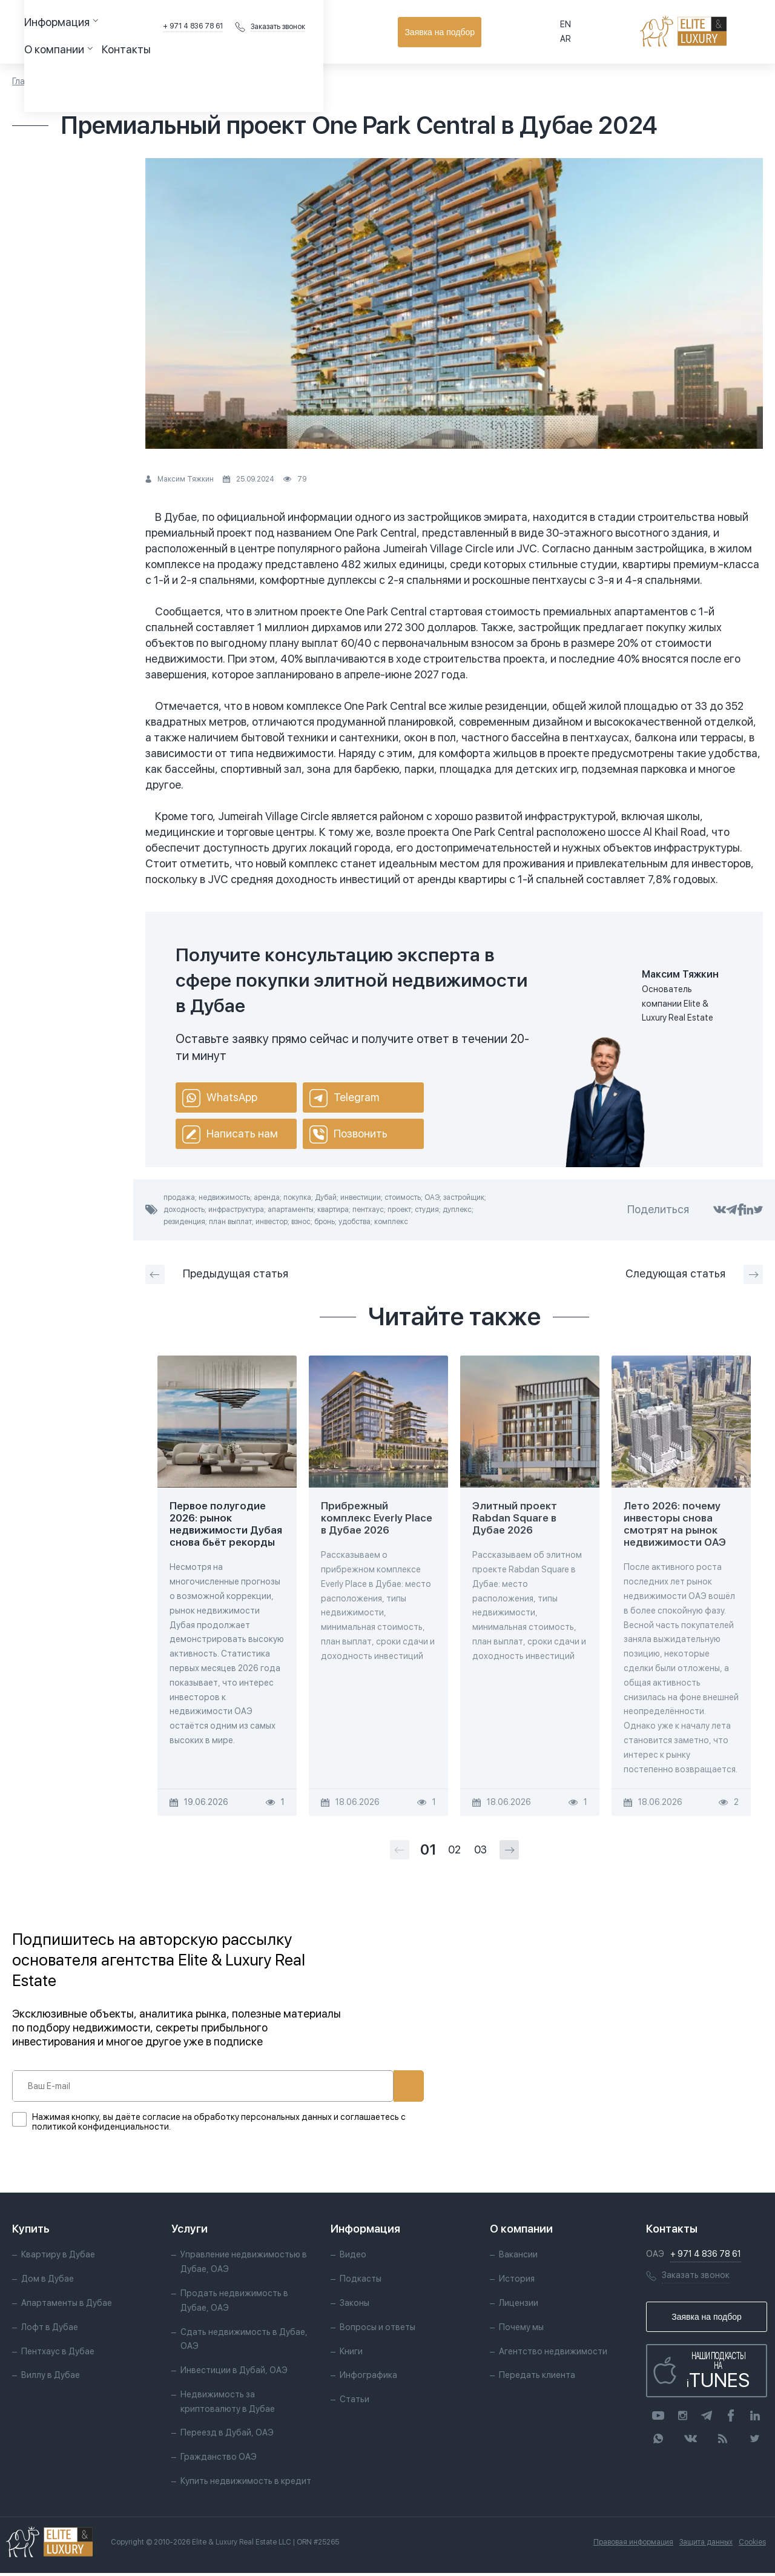  I want to click on Почему мы, so click(520, 2330).